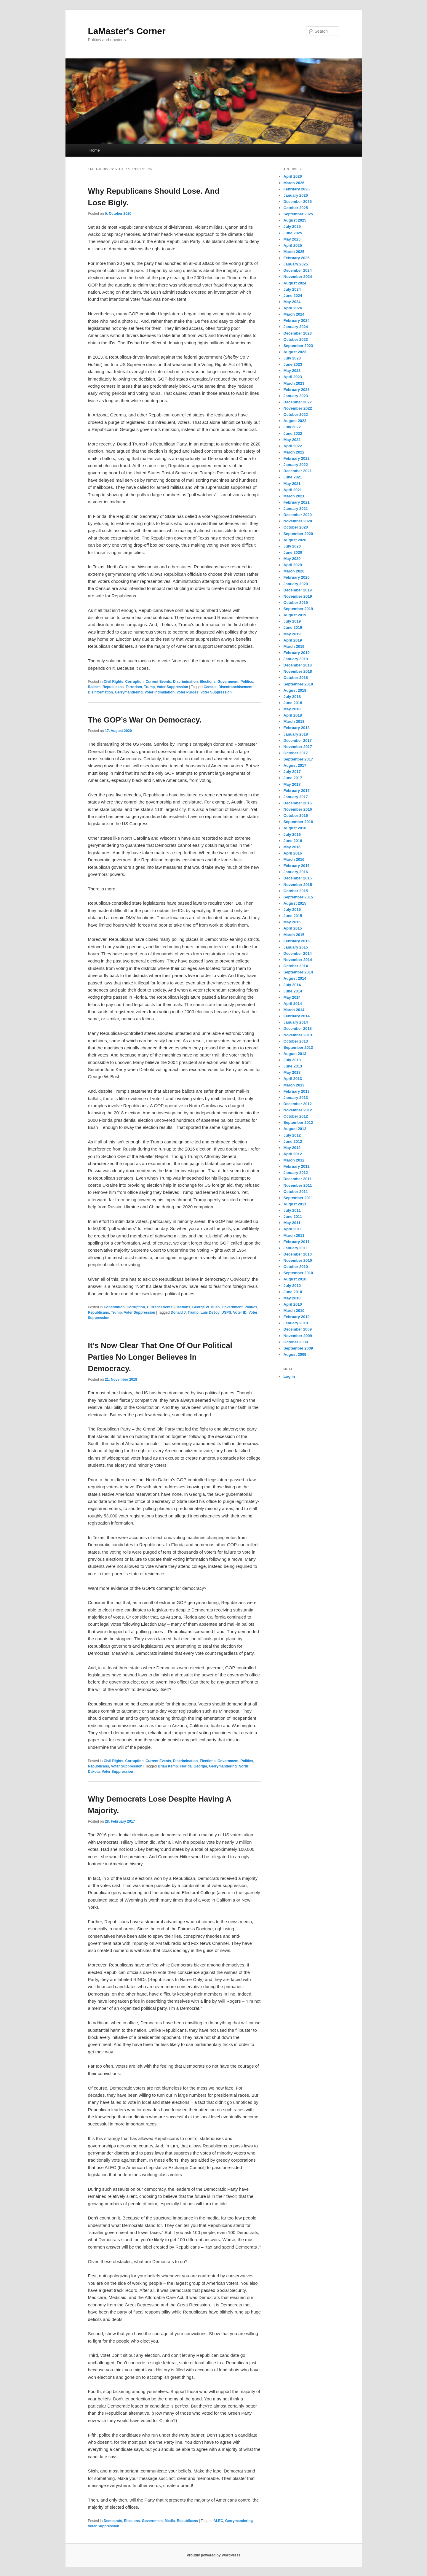 The height and width of the screenshot is (2576, 427). I want to click on Home, so click(94, 150).